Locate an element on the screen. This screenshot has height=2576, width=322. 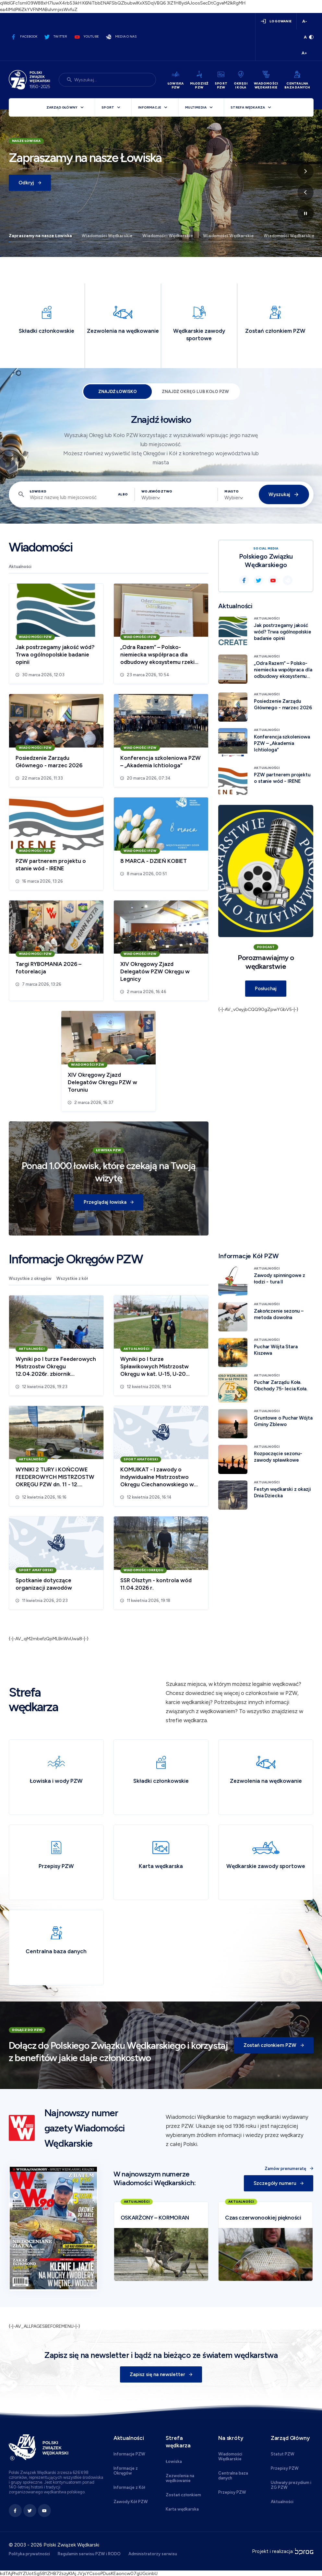
Wszystkie z kół is located at coordinates (72, 1278).